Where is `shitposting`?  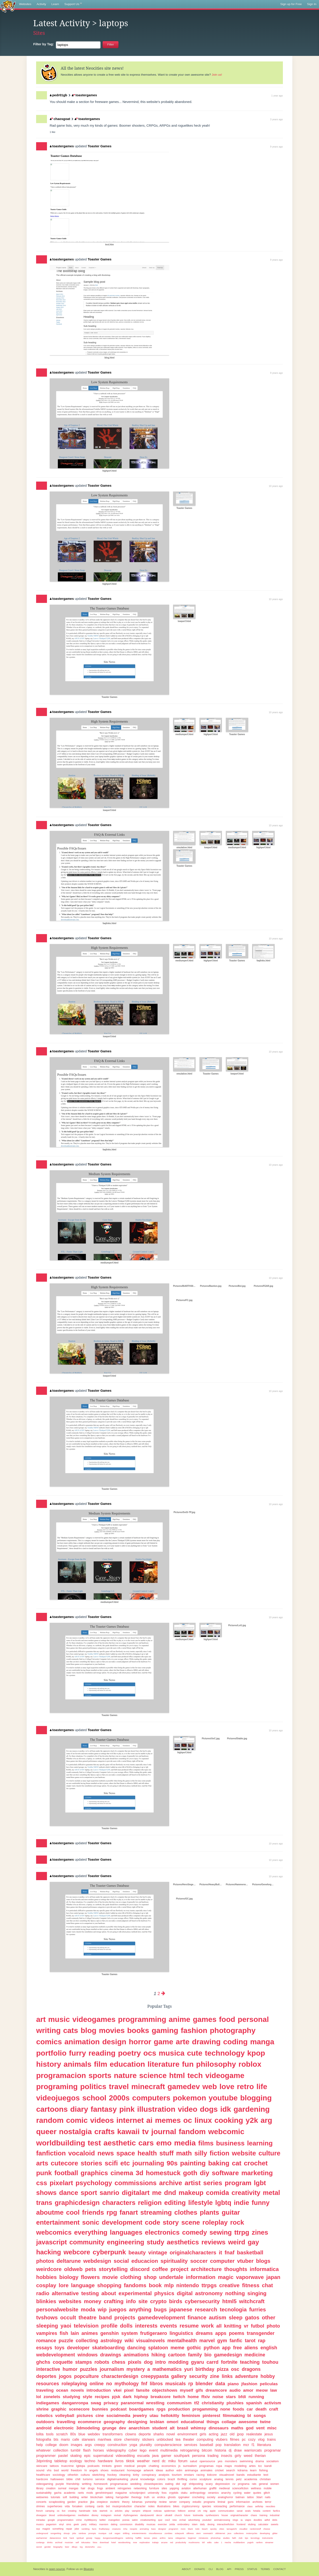 shitposting is located at coordinates (196, 2483).